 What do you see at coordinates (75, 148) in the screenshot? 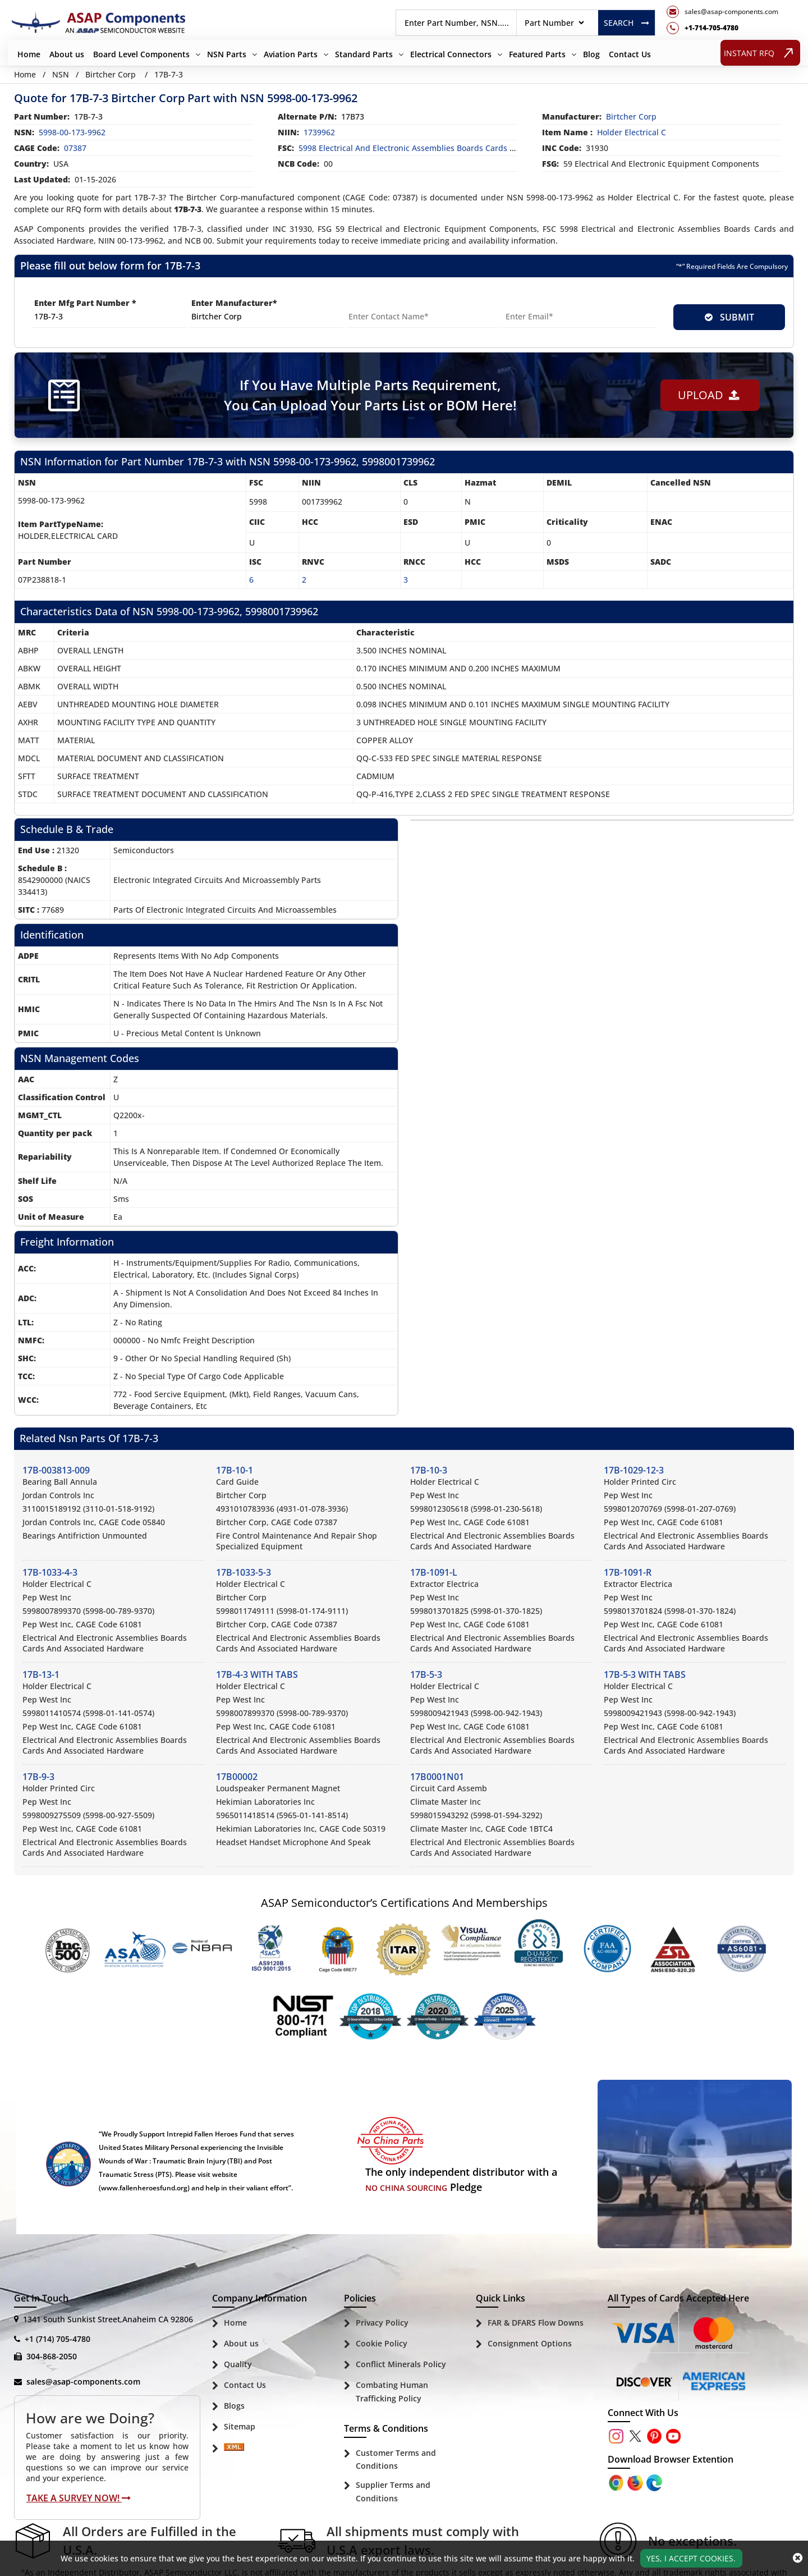
I see `07387` at bounding box center [75, 148].